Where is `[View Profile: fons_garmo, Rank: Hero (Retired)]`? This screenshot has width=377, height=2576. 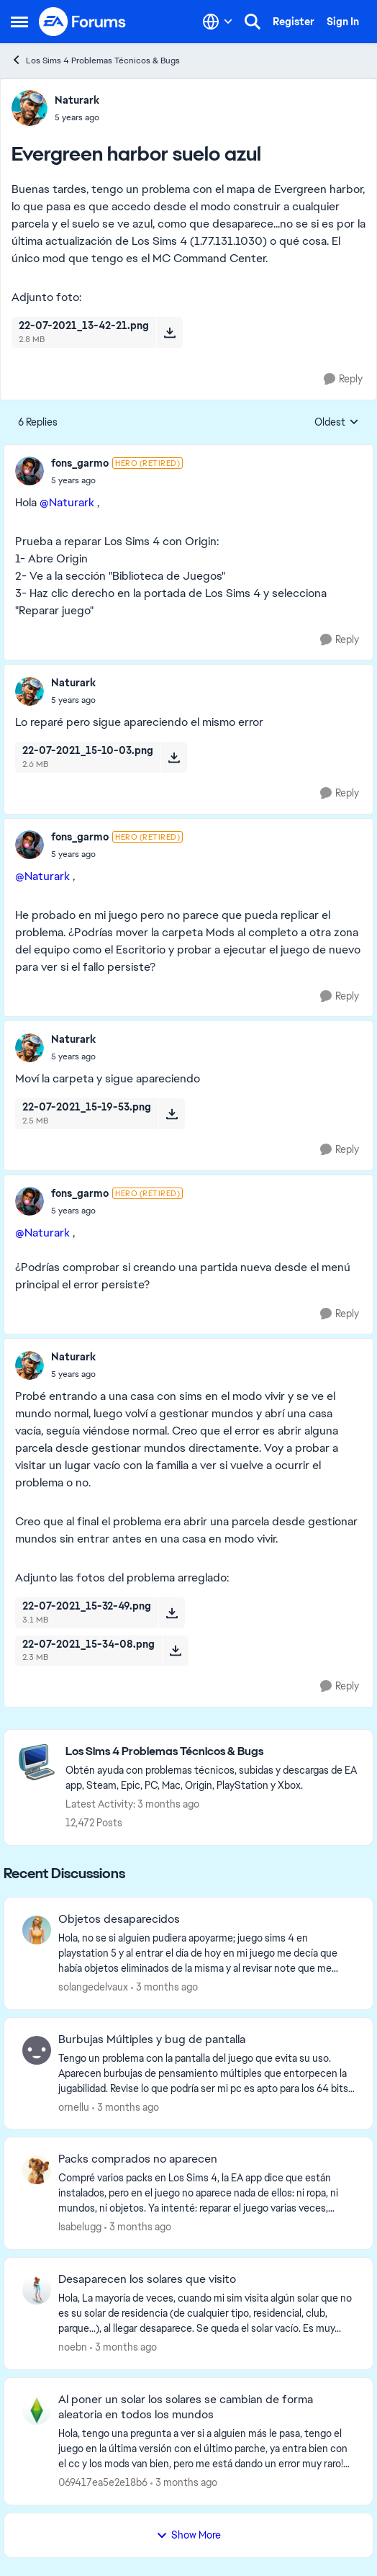
[View Profile: fons_garmo, Rank: Hero (Retired)] is located at coordinates (29, 471).